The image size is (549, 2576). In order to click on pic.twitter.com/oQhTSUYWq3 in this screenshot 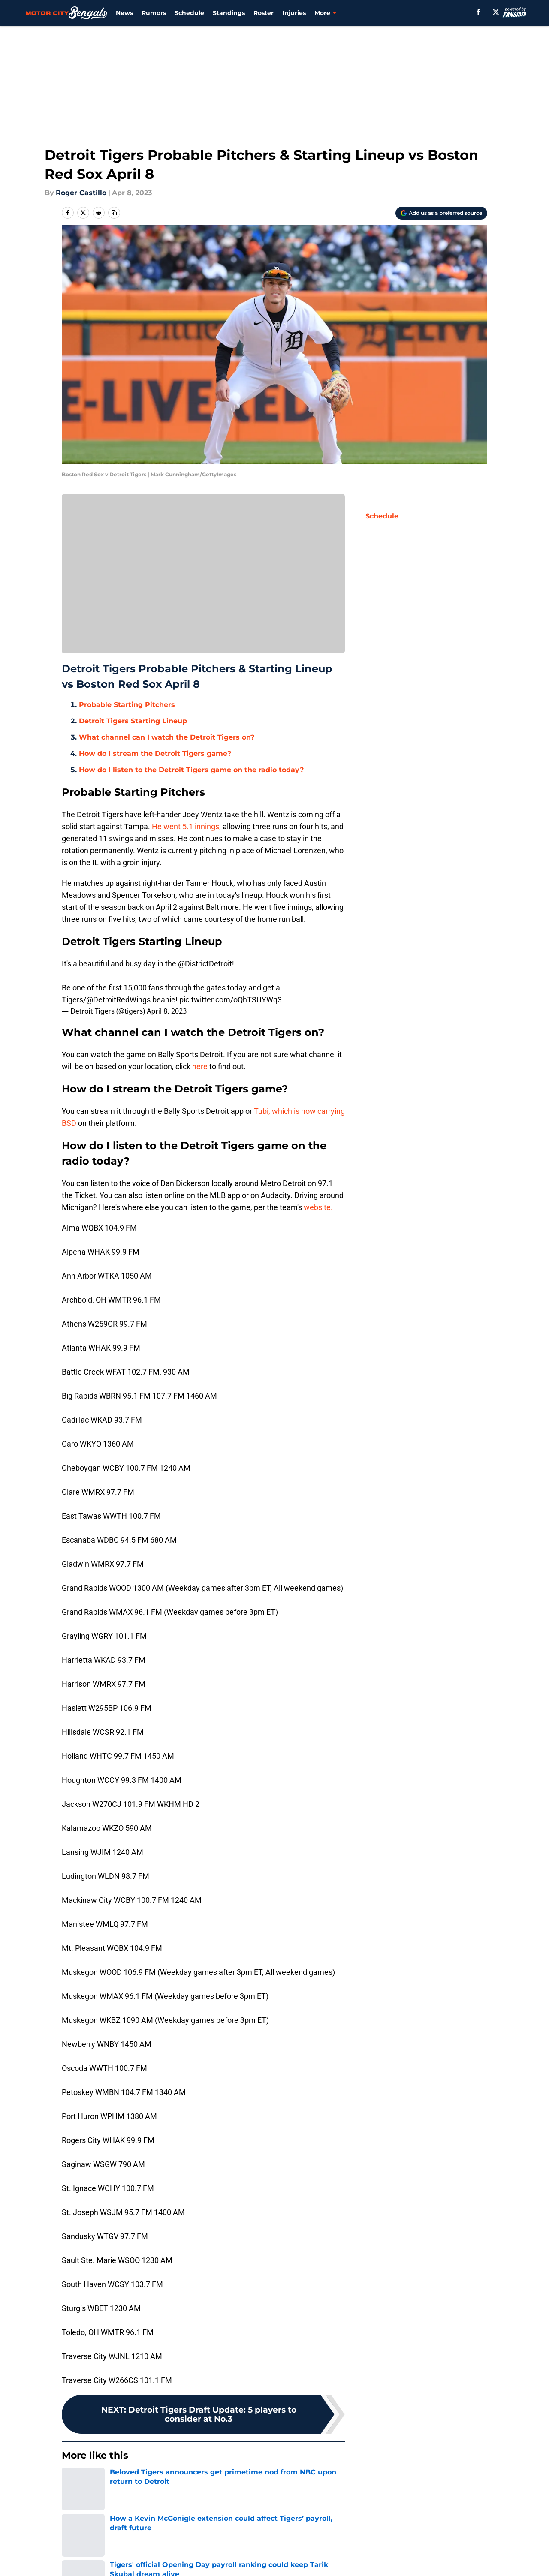, I will do `click(230, 999)`.